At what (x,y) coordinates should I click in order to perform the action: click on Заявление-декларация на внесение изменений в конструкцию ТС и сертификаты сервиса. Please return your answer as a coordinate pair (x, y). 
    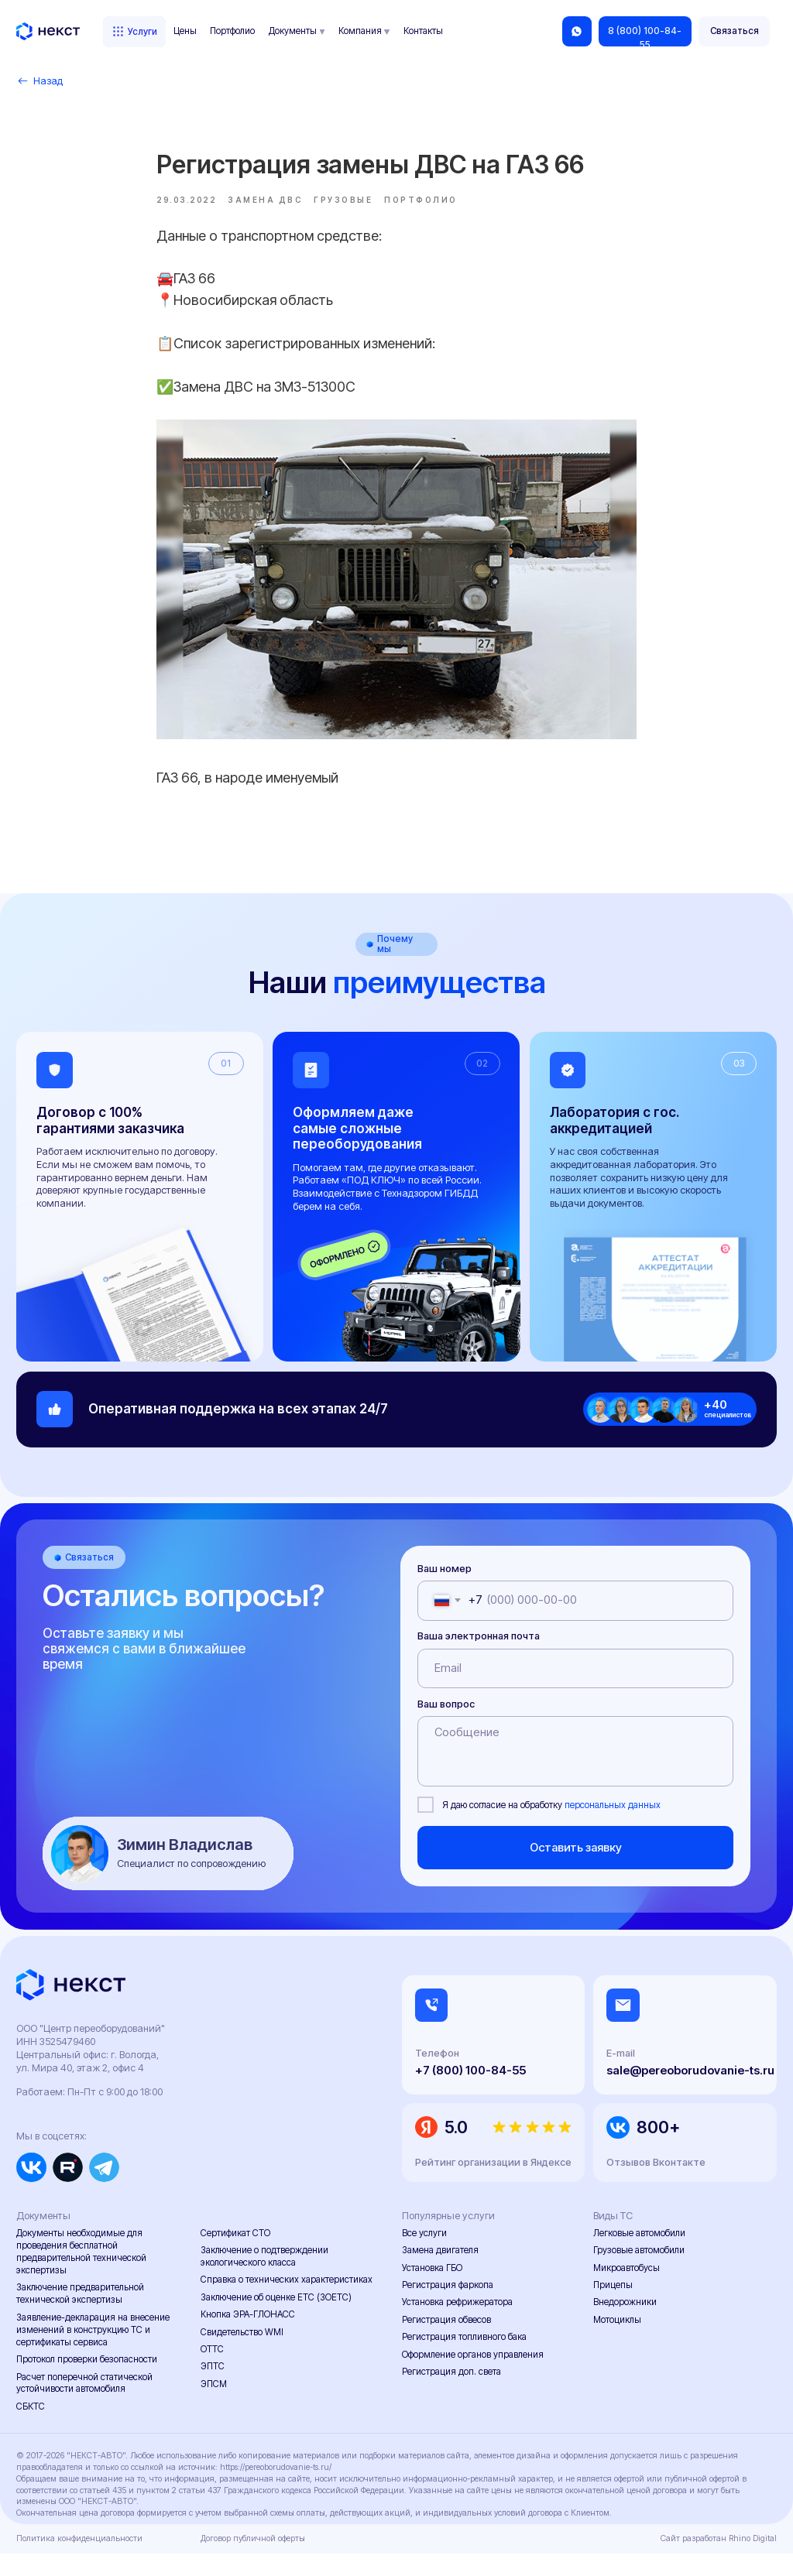
    Looking at the image, I should click on (93, 2352).